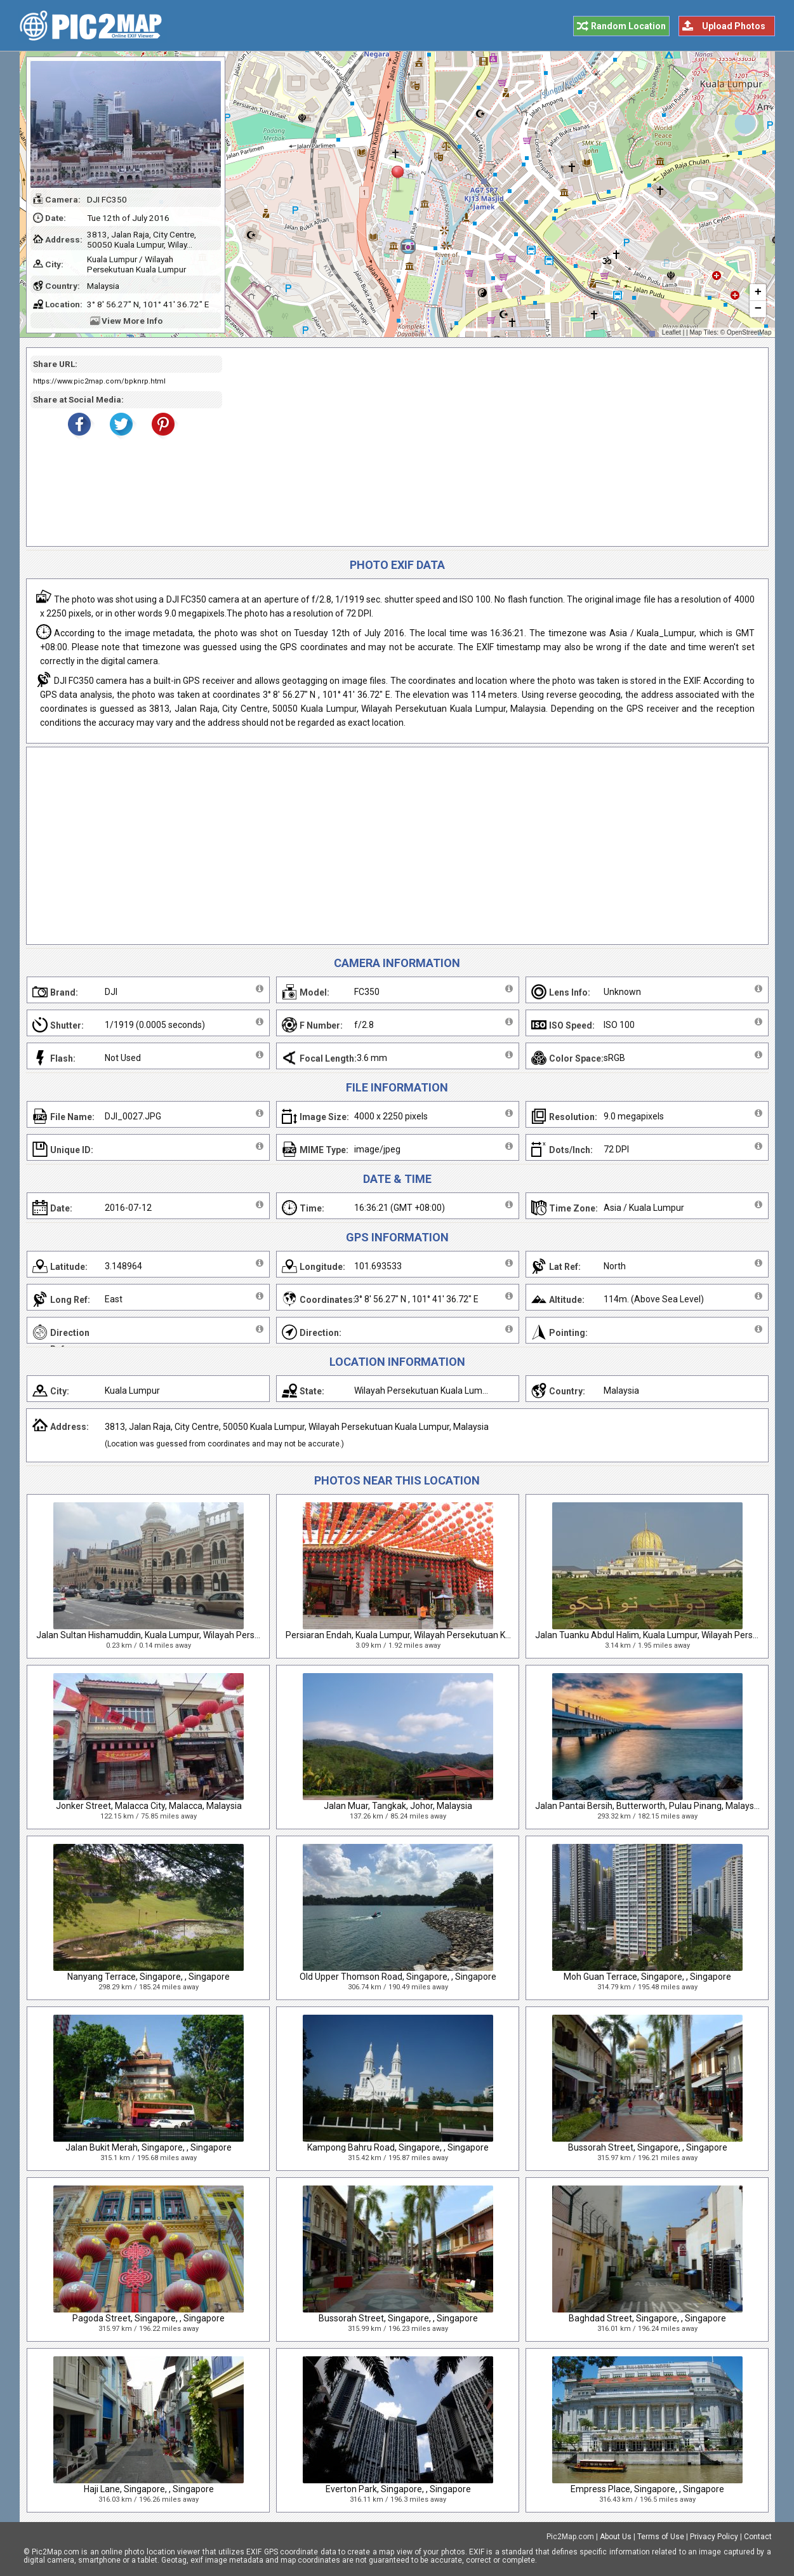  Describe the element at coordinates (628, 26) in the screenshot. I see `Random Location` at that location.